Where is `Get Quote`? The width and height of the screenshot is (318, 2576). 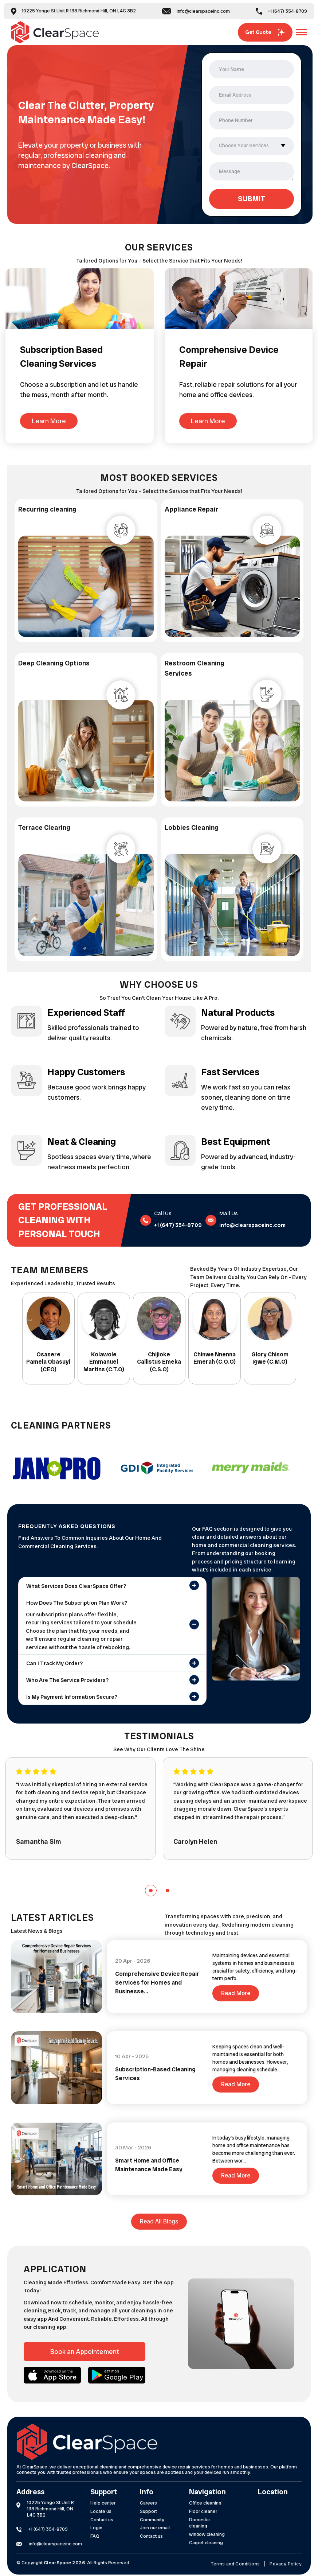
Get Quote is located at coordinates (265, 32).